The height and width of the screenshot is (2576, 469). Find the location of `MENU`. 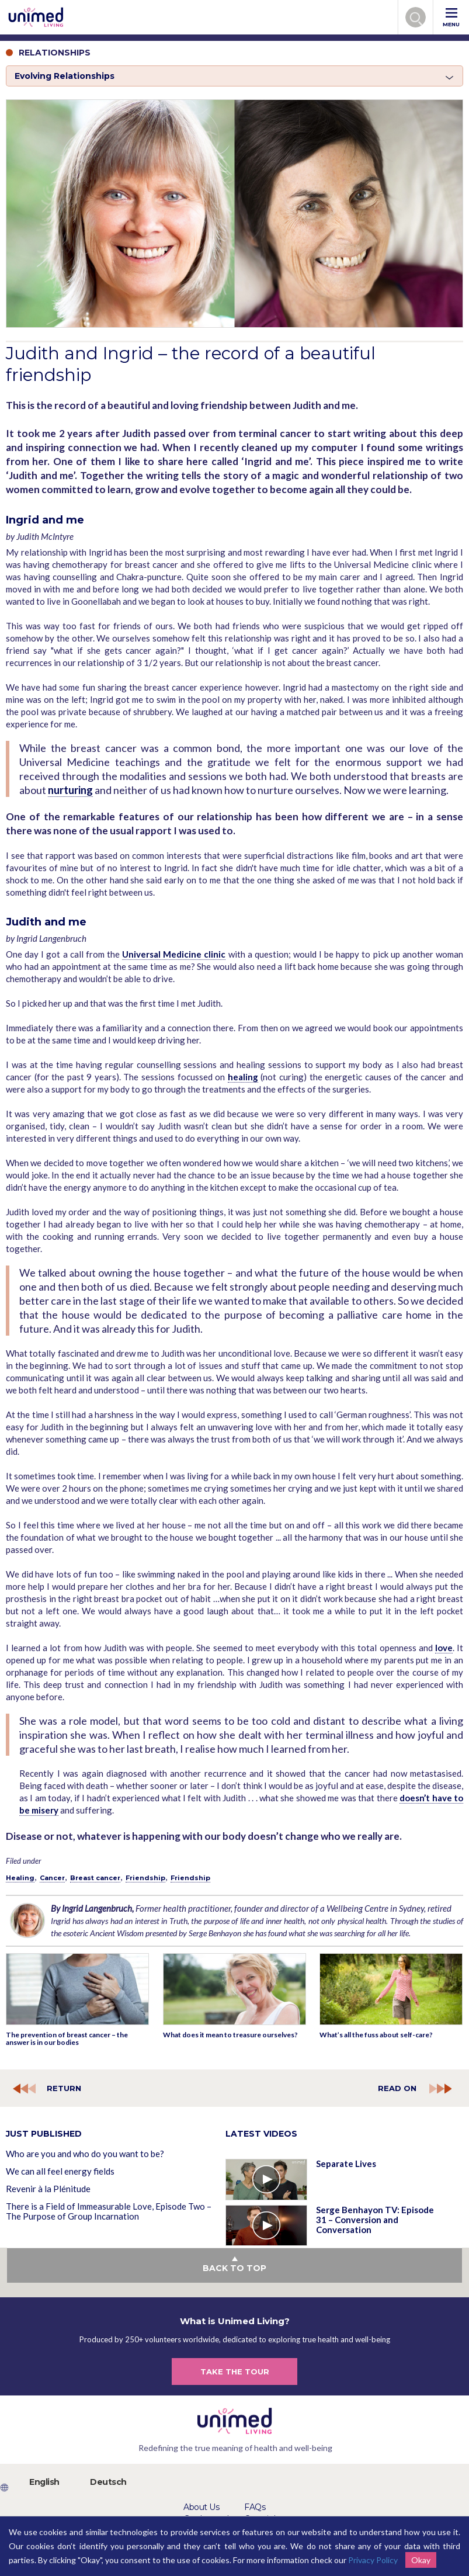

MENU is located at coordinates (451, 17).